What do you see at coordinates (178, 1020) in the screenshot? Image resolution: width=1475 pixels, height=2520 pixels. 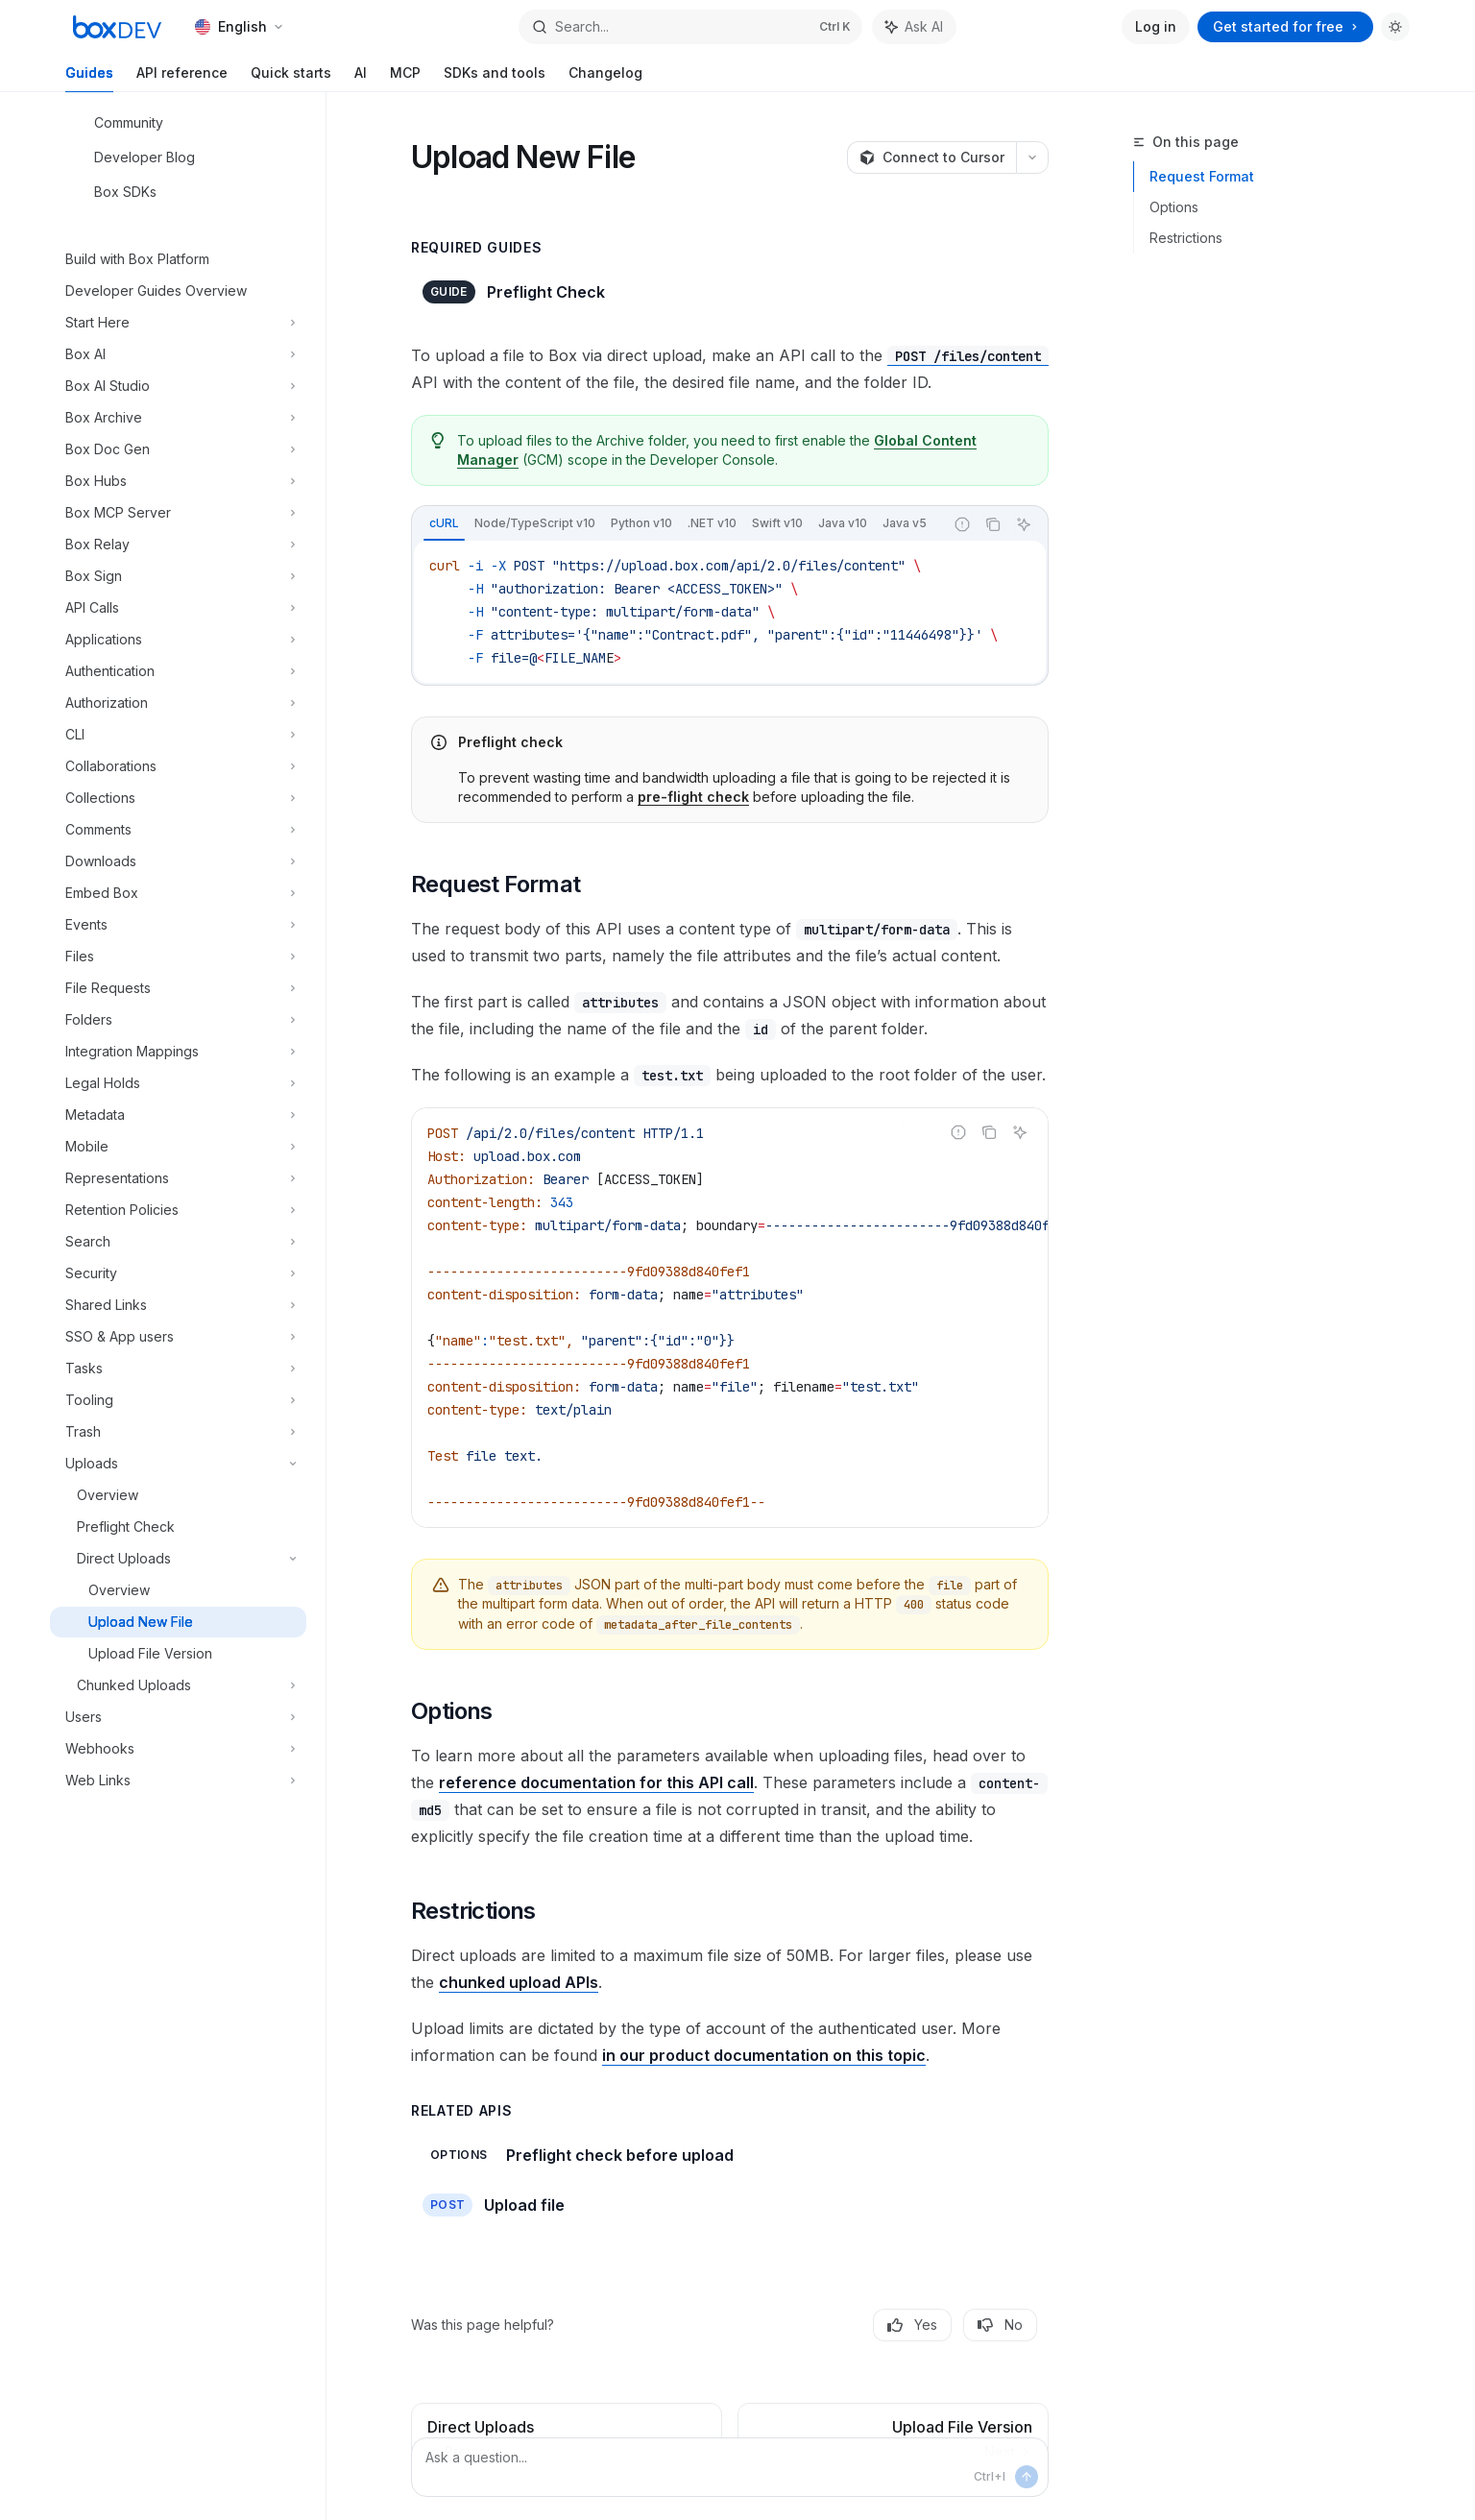 I see `[Toggle Folders section]` at bounding box center [178, 1020].